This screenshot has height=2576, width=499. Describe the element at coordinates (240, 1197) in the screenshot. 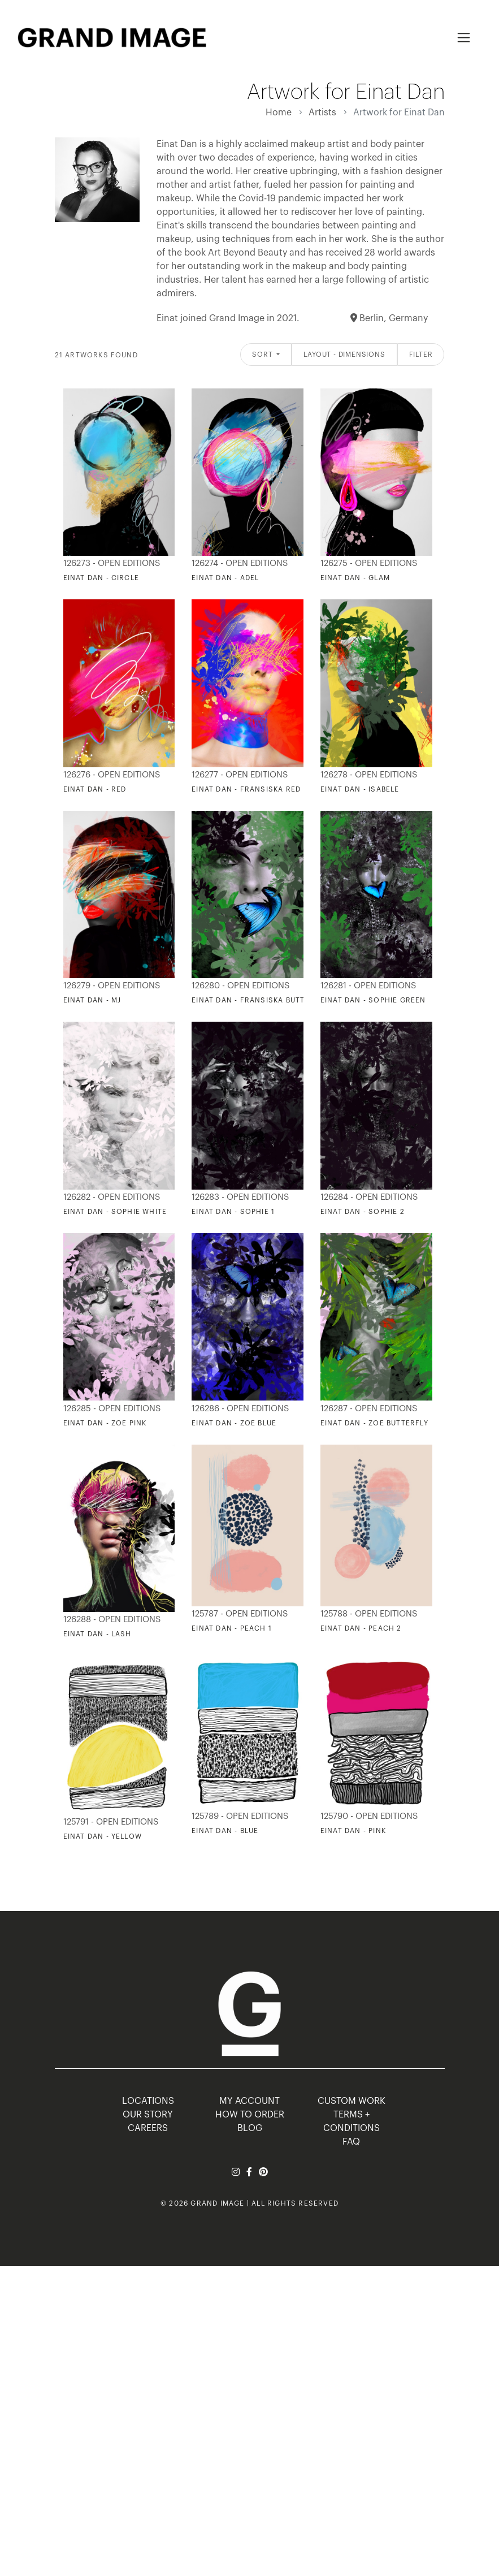

I see `126283 - Open Editions` at that location.